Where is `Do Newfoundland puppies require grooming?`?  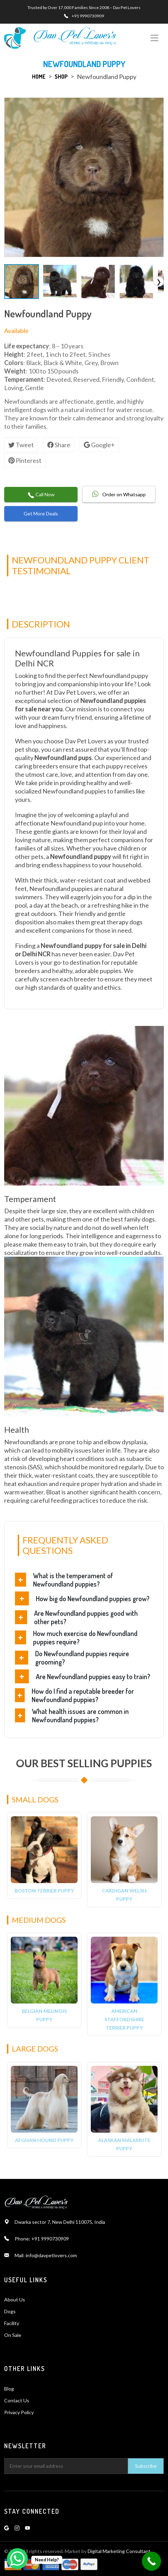 Do Newfoundland puppies require grooming? is located at coordinates (82, 1657).